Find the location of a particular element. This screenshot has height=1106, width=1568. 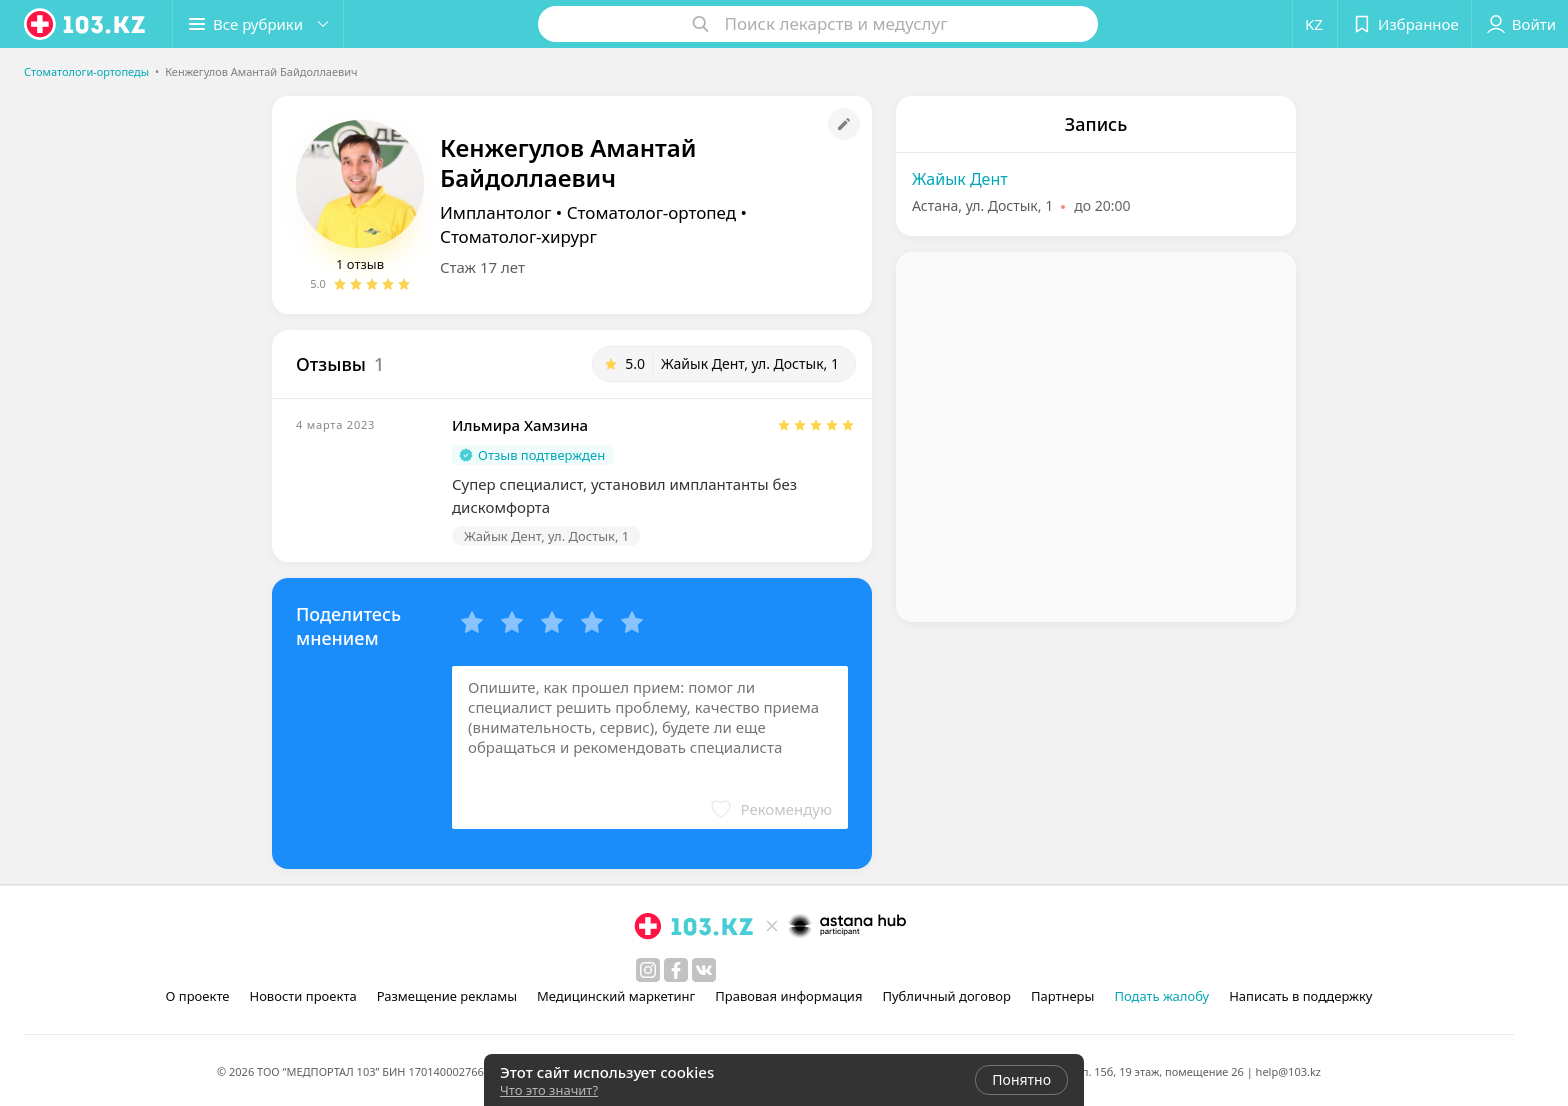

Новости проекта is located at coordinates (302, 996).